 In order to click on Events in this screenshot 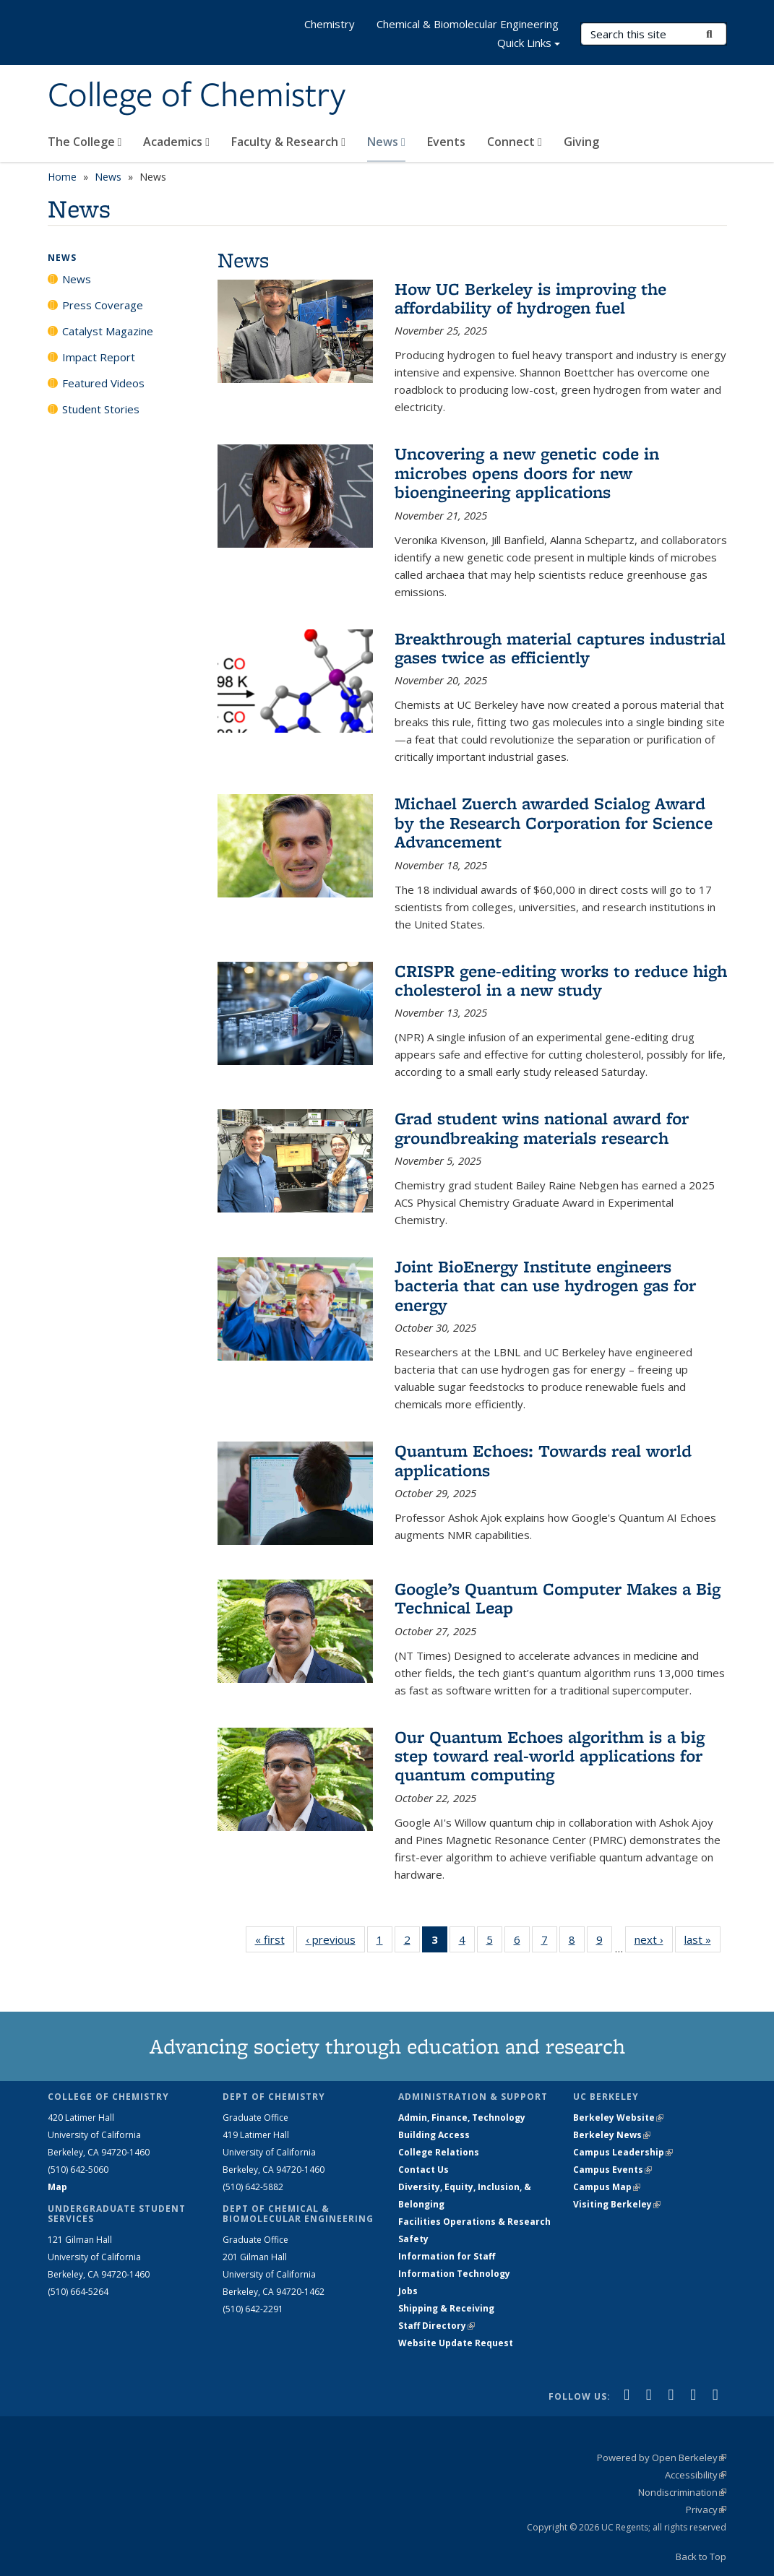, I will do `click(446, 142)`.